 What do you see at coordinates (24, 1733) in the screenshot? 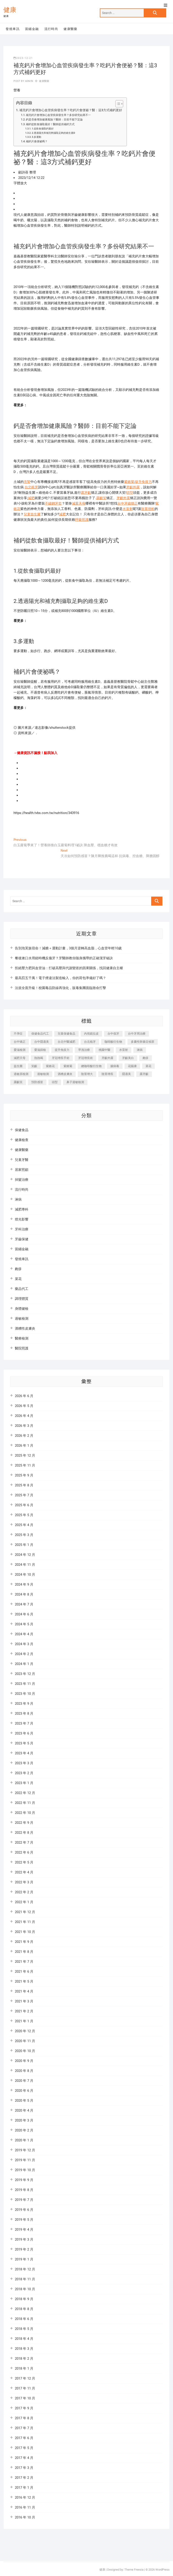
I see `2023 年 6 月` at bounding box center [24, 1733].